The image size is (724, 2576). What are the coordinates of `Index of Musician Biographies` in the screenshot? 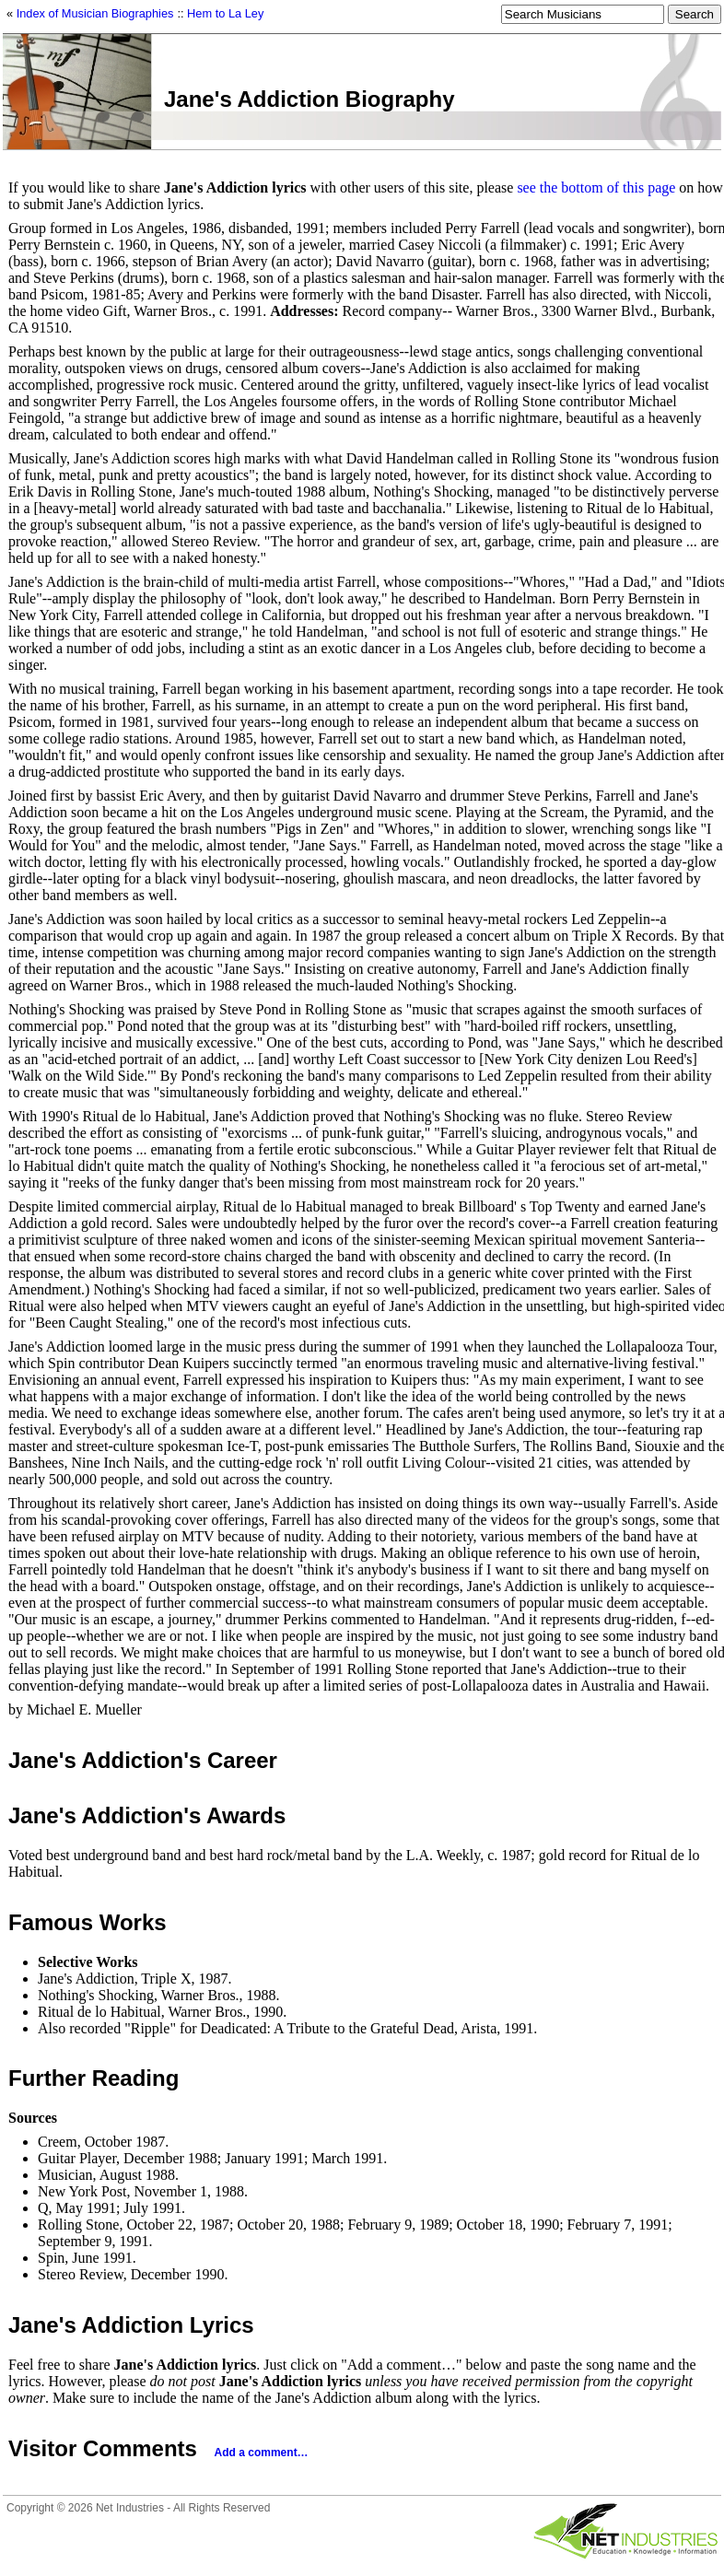 It's located at (95, 13).